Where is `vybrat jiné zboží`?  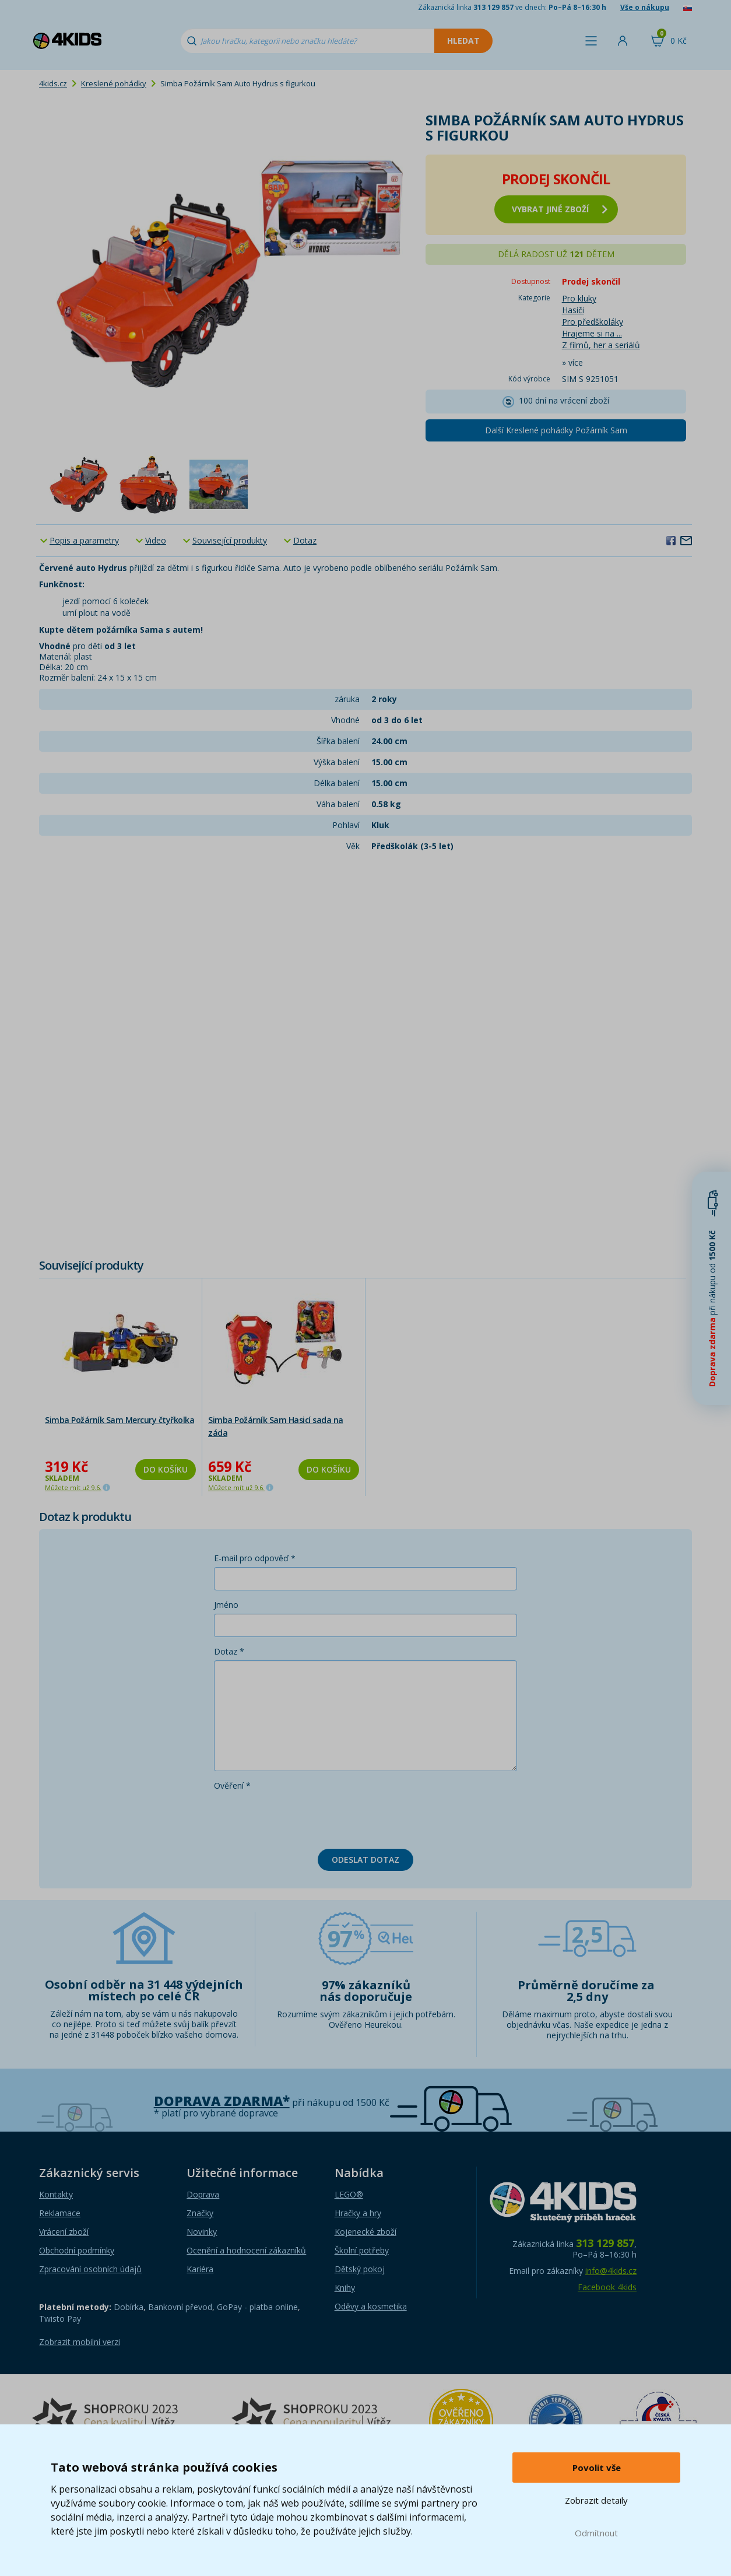 vybrat jiné zboží is located at coordinates (559, 209).